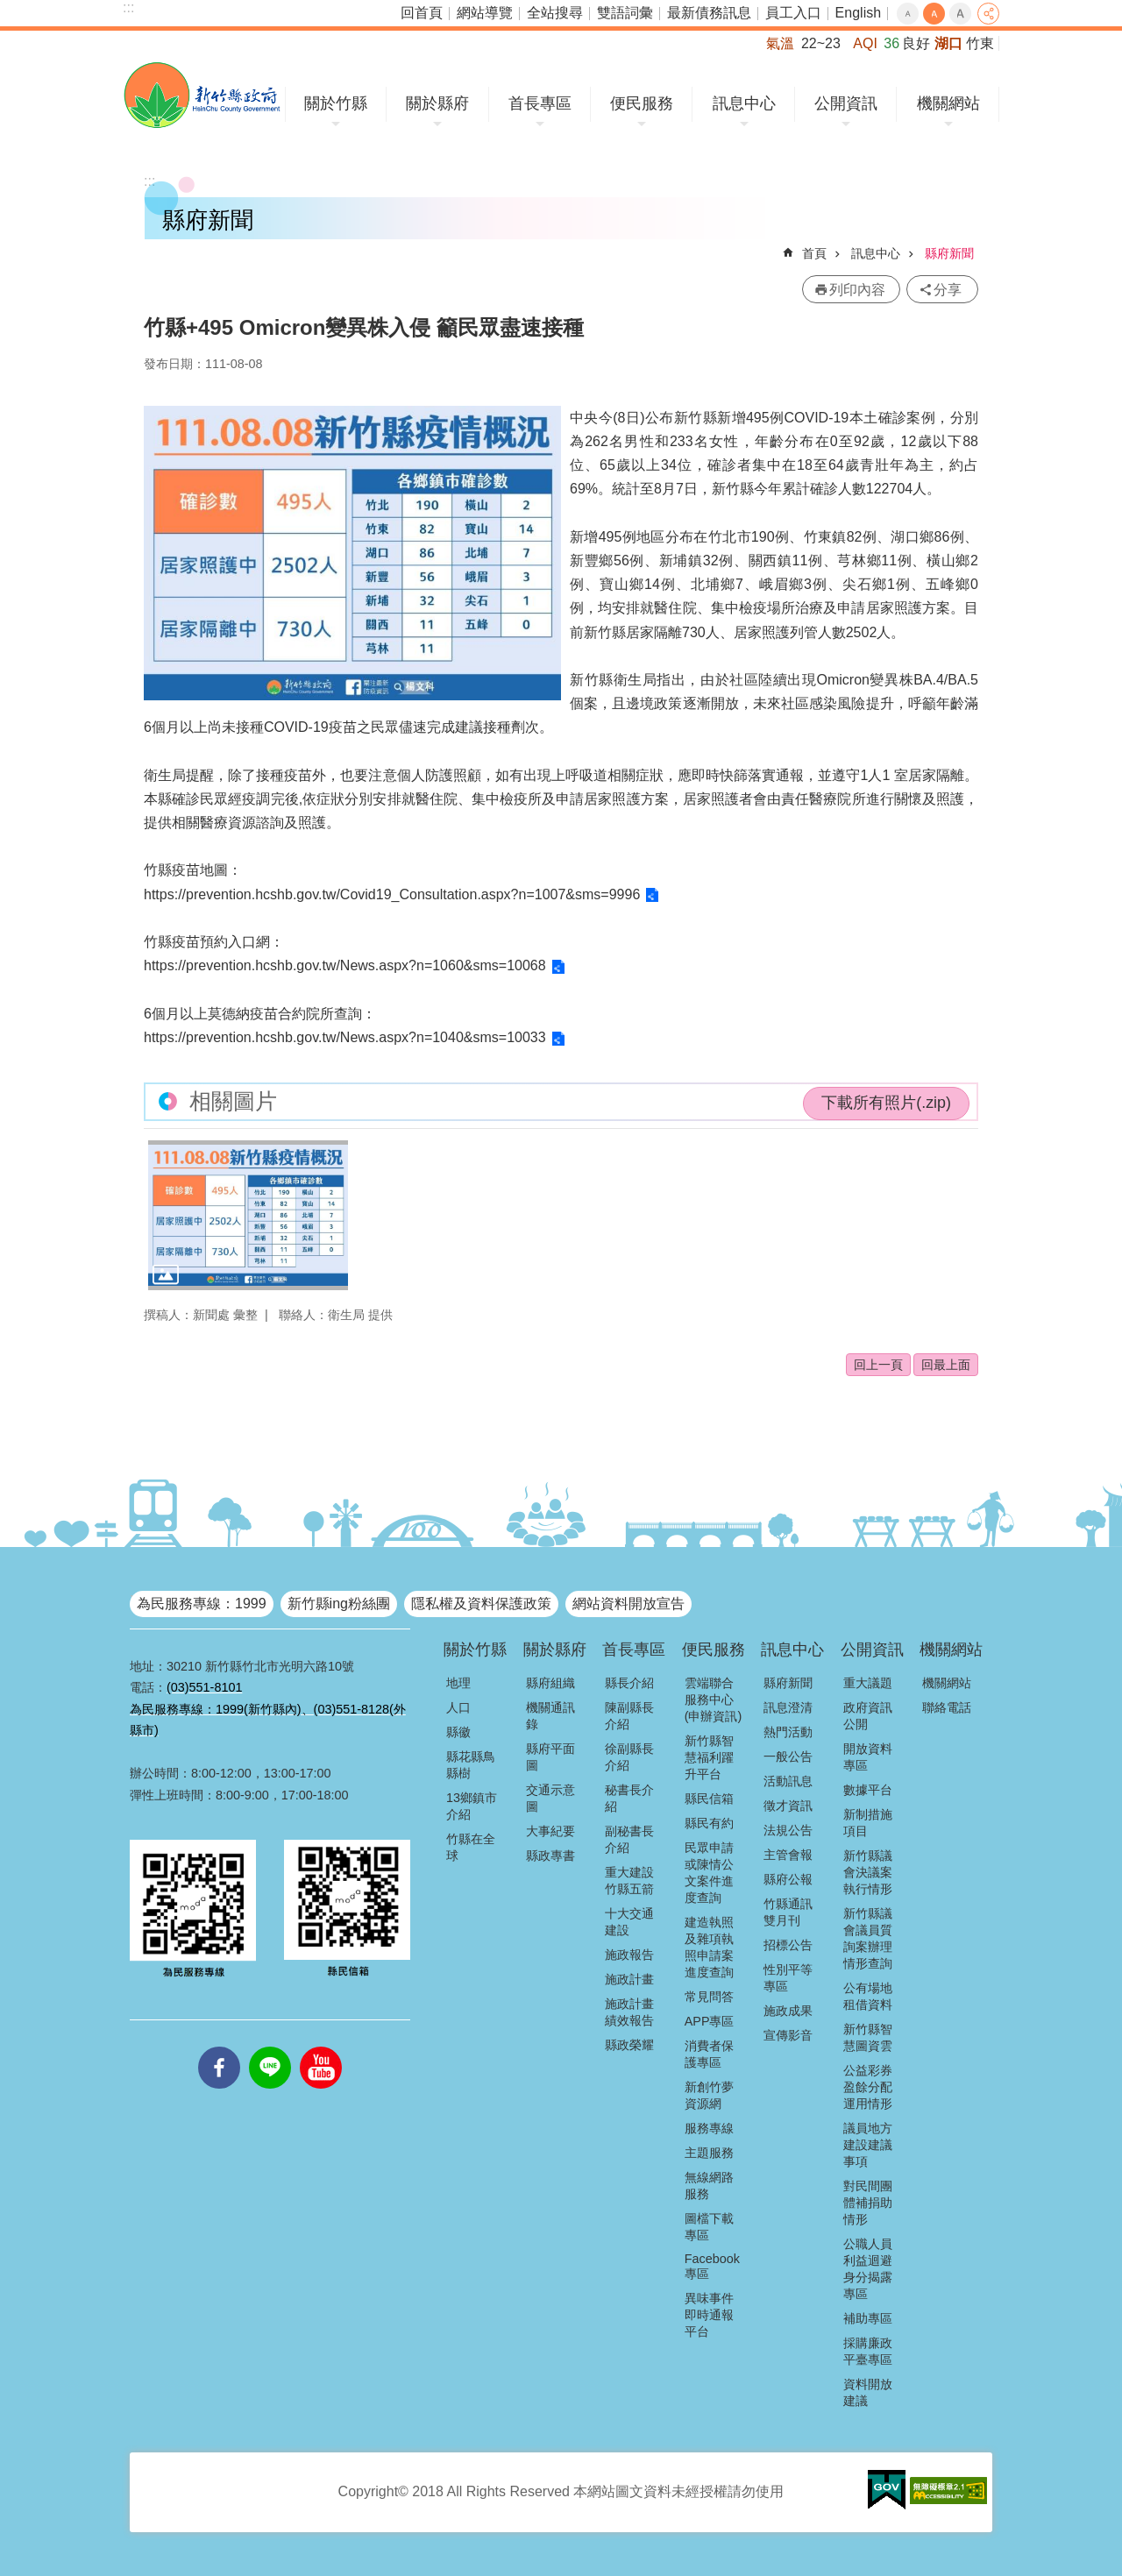 The image size is (1122, 2576). Describe the element at coordinates (629, 1880) in the screenshot. I see `重大建設竹縣五箭` at that location.